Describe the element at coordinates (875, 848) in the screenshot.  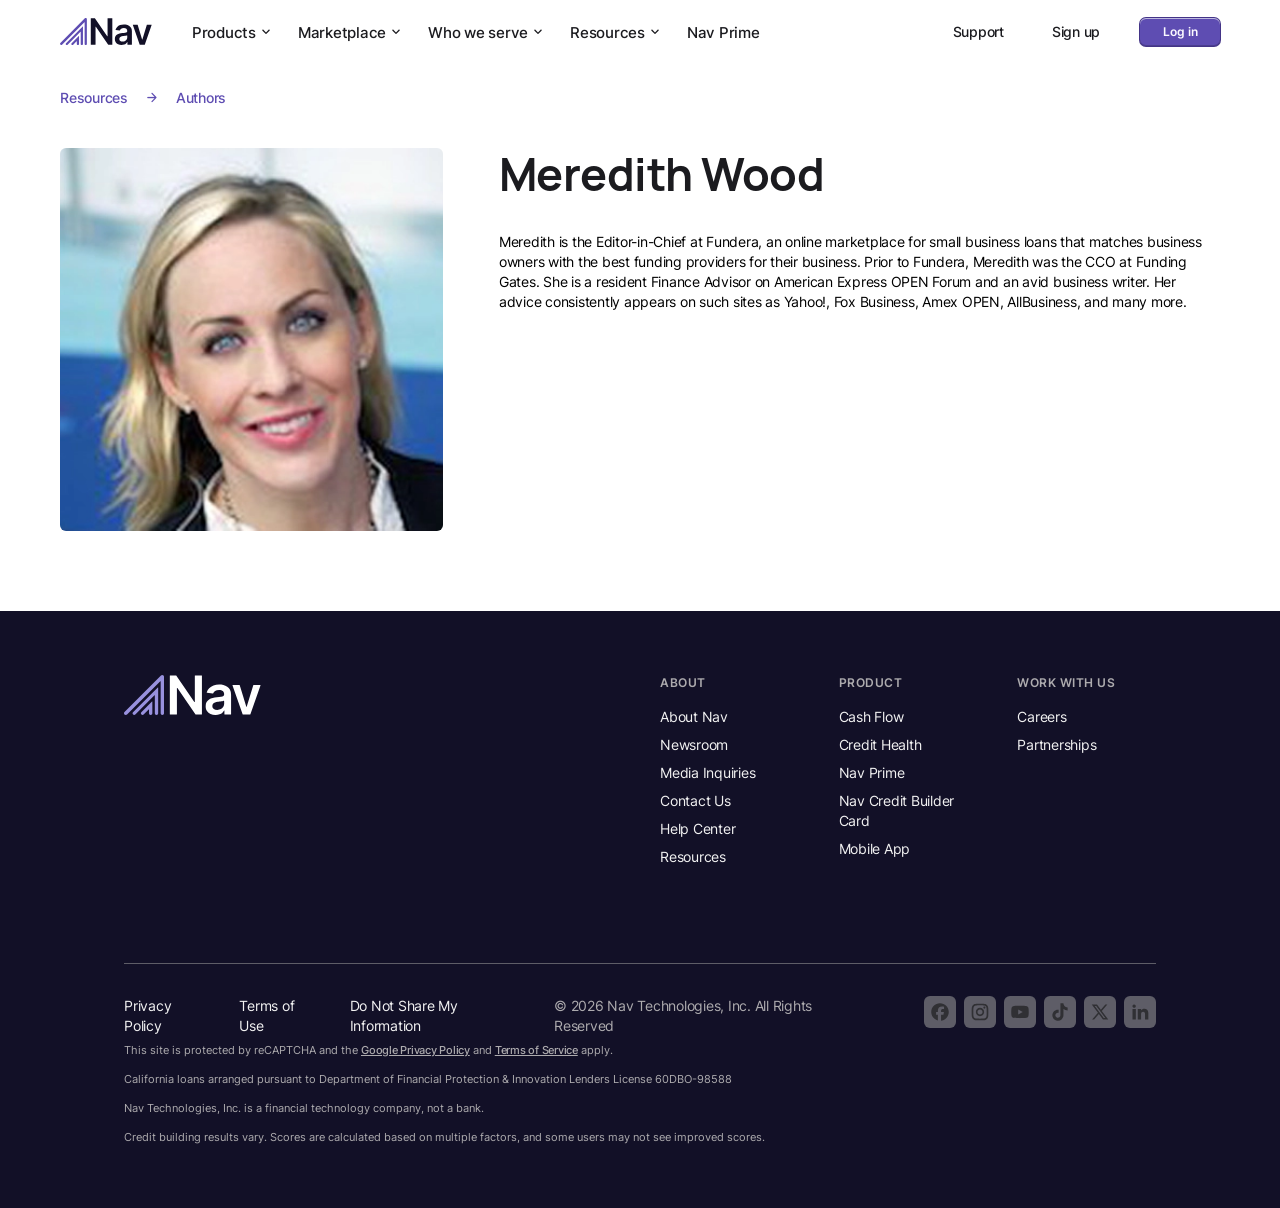
I see `Mobile App` at that location.